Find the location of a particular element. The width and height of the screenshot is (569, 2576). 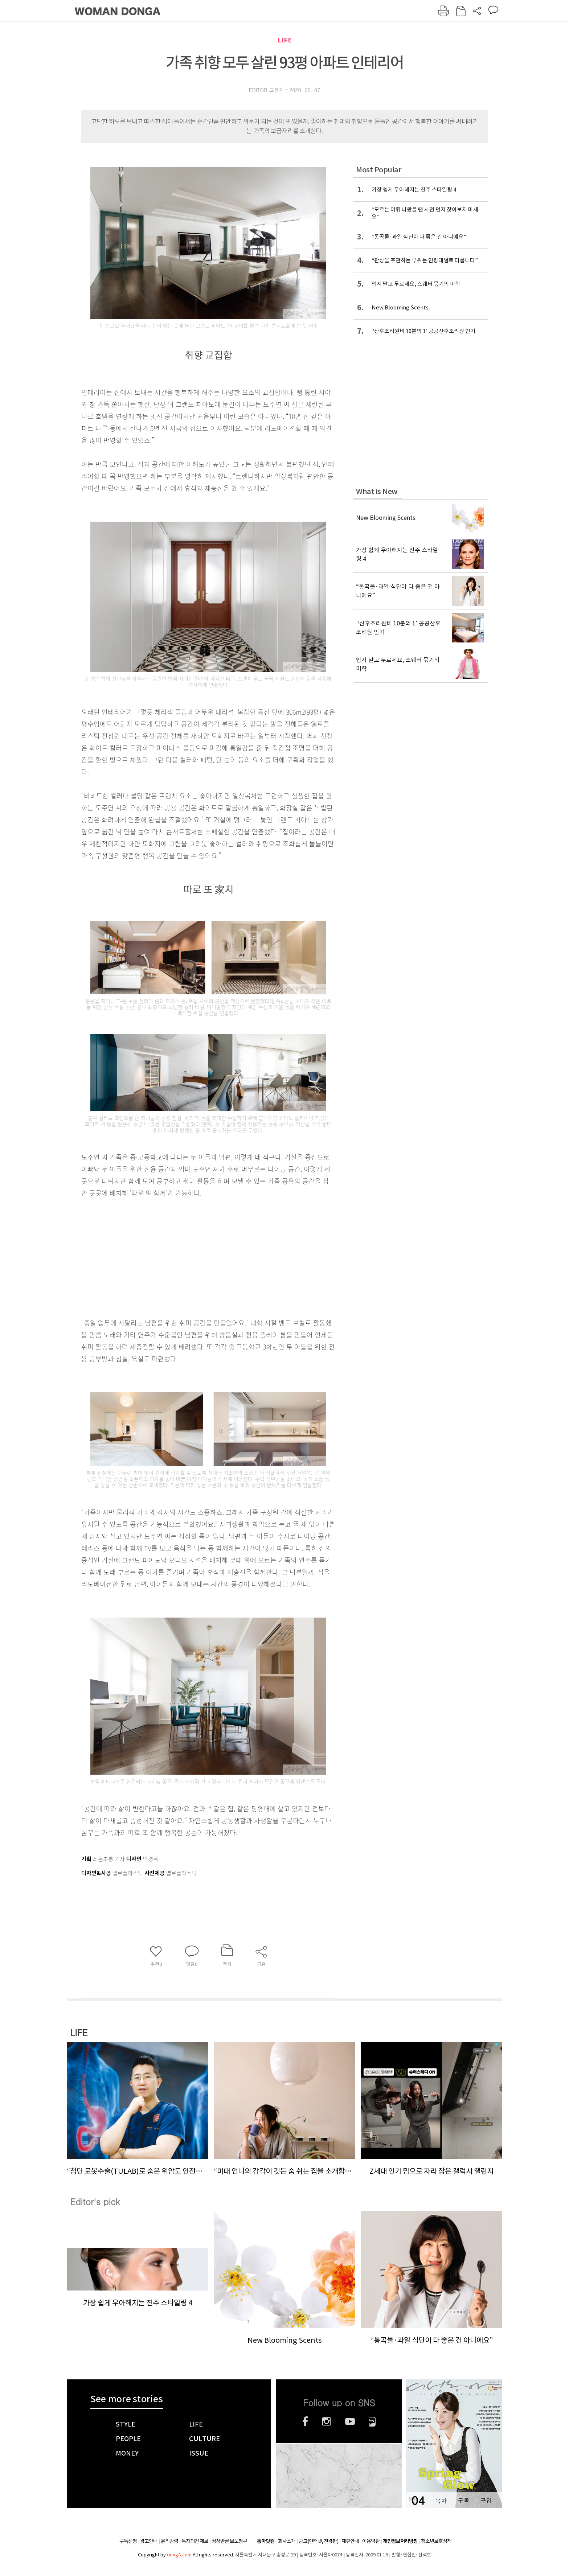

윤리강령 is located at coordinates (169, 2541).